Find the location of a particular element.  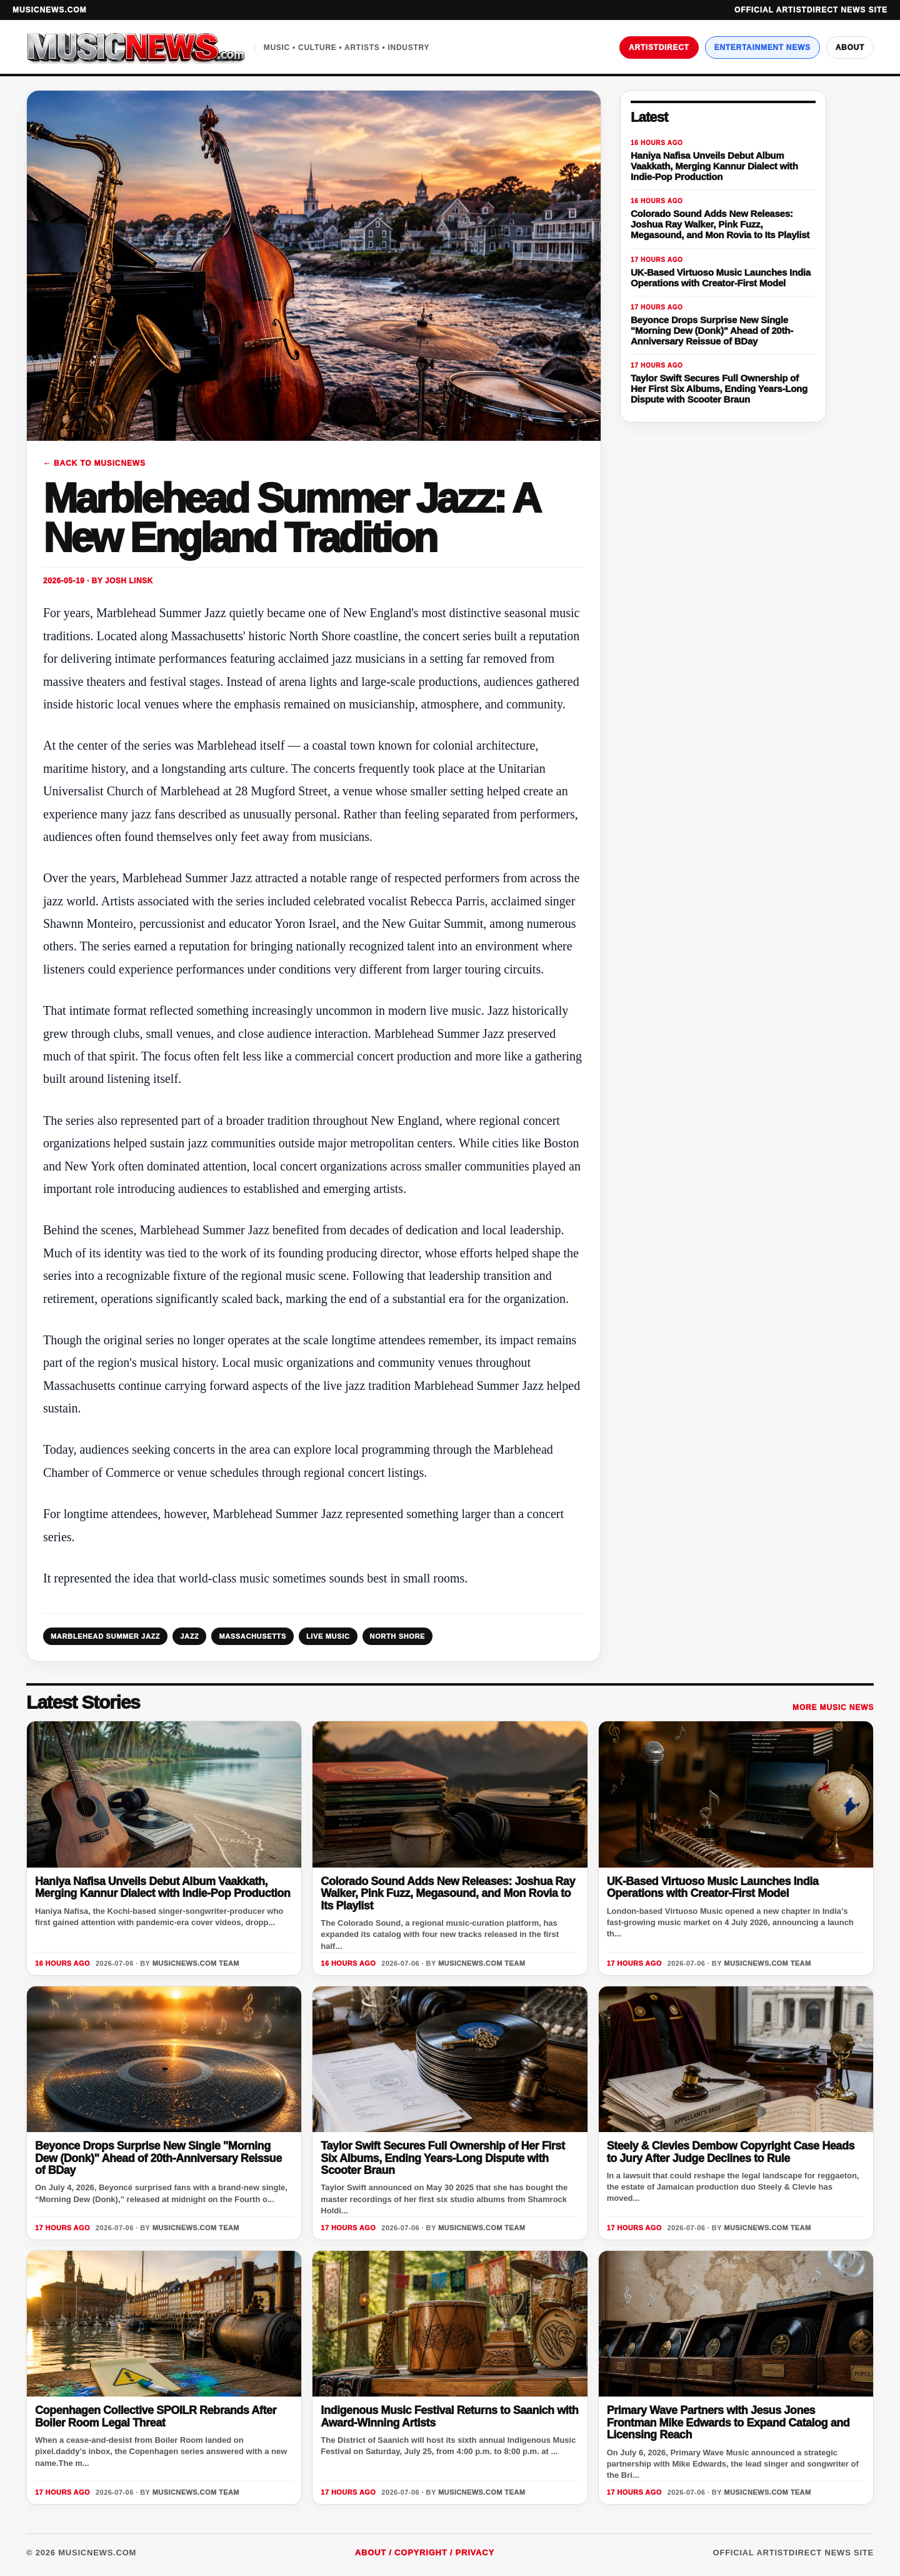

LIVE MUSIC is located at coordinates (328, 1636).